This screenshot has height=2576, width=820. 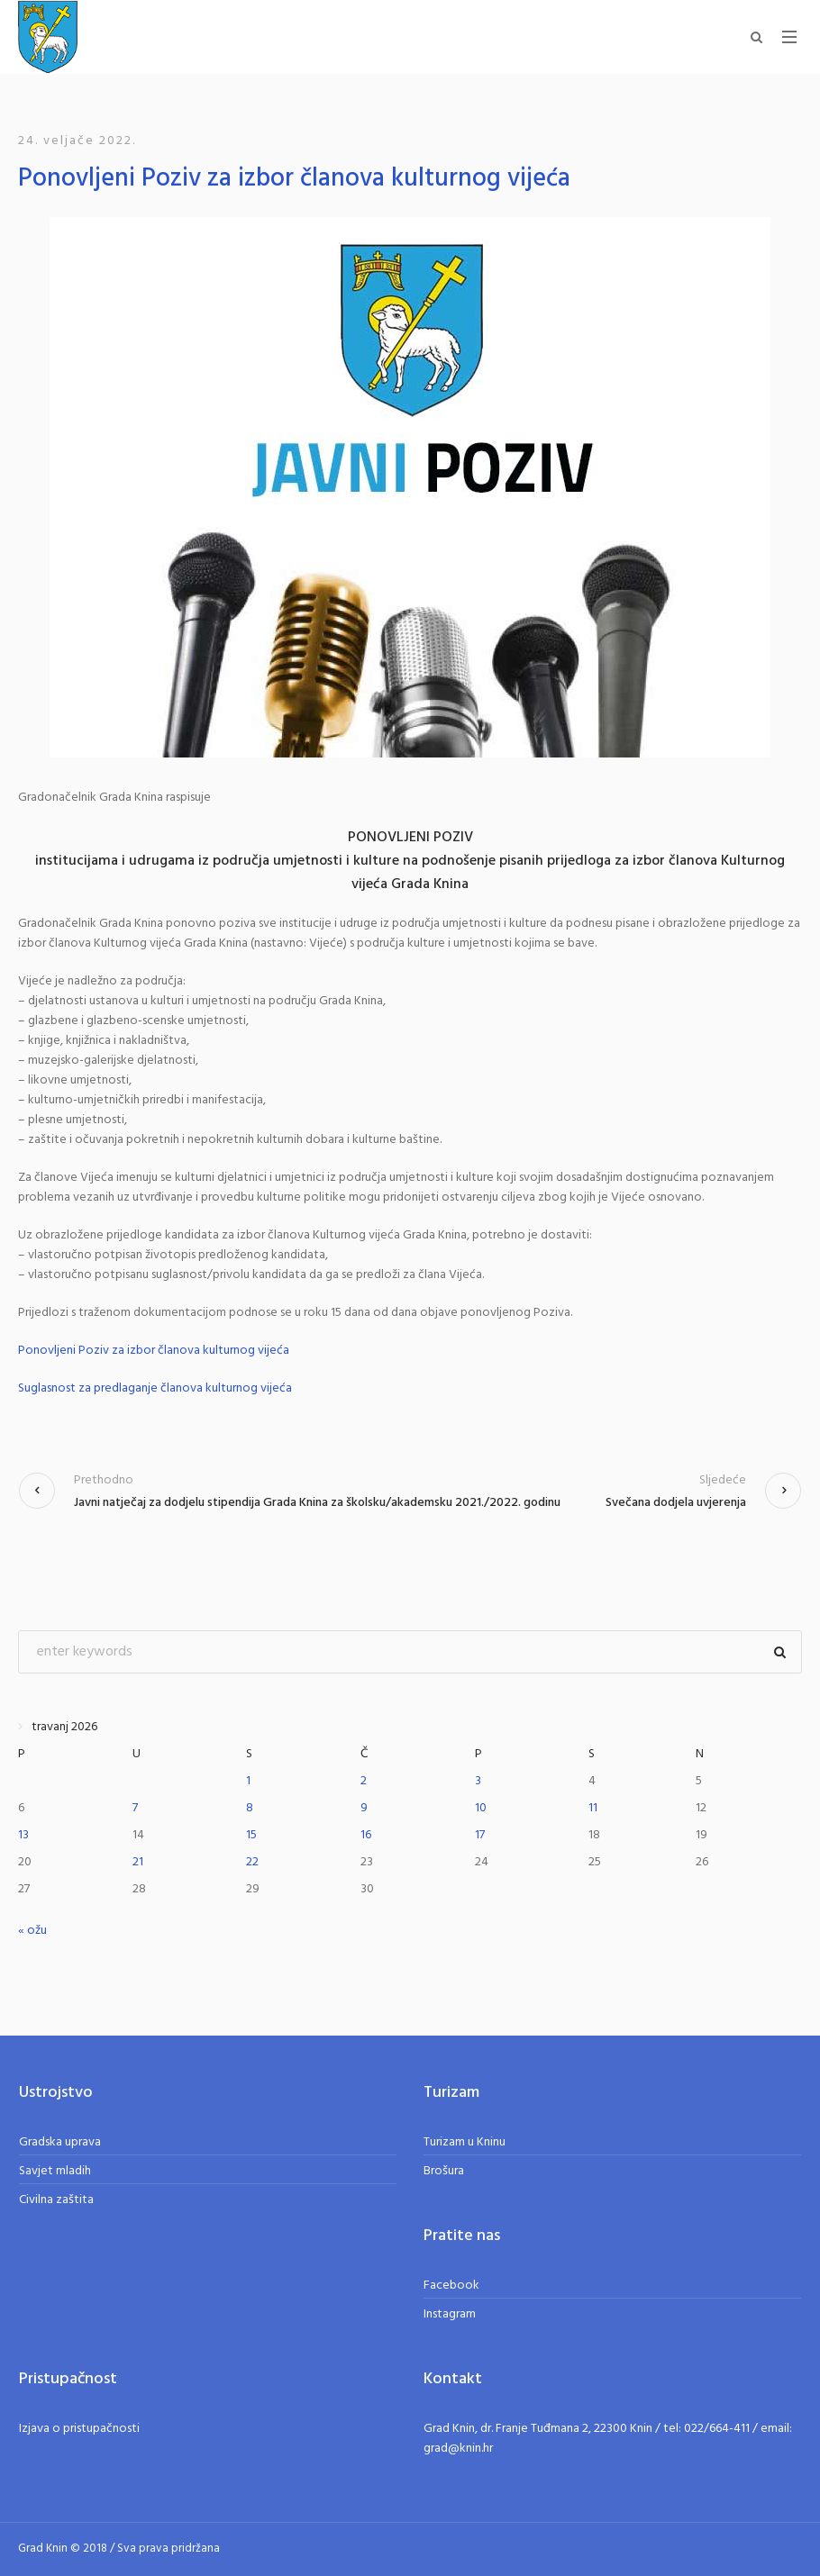 I want to click on 1 [Objave publicirane u 1. April 2026.], so click(x=248, y=1781).